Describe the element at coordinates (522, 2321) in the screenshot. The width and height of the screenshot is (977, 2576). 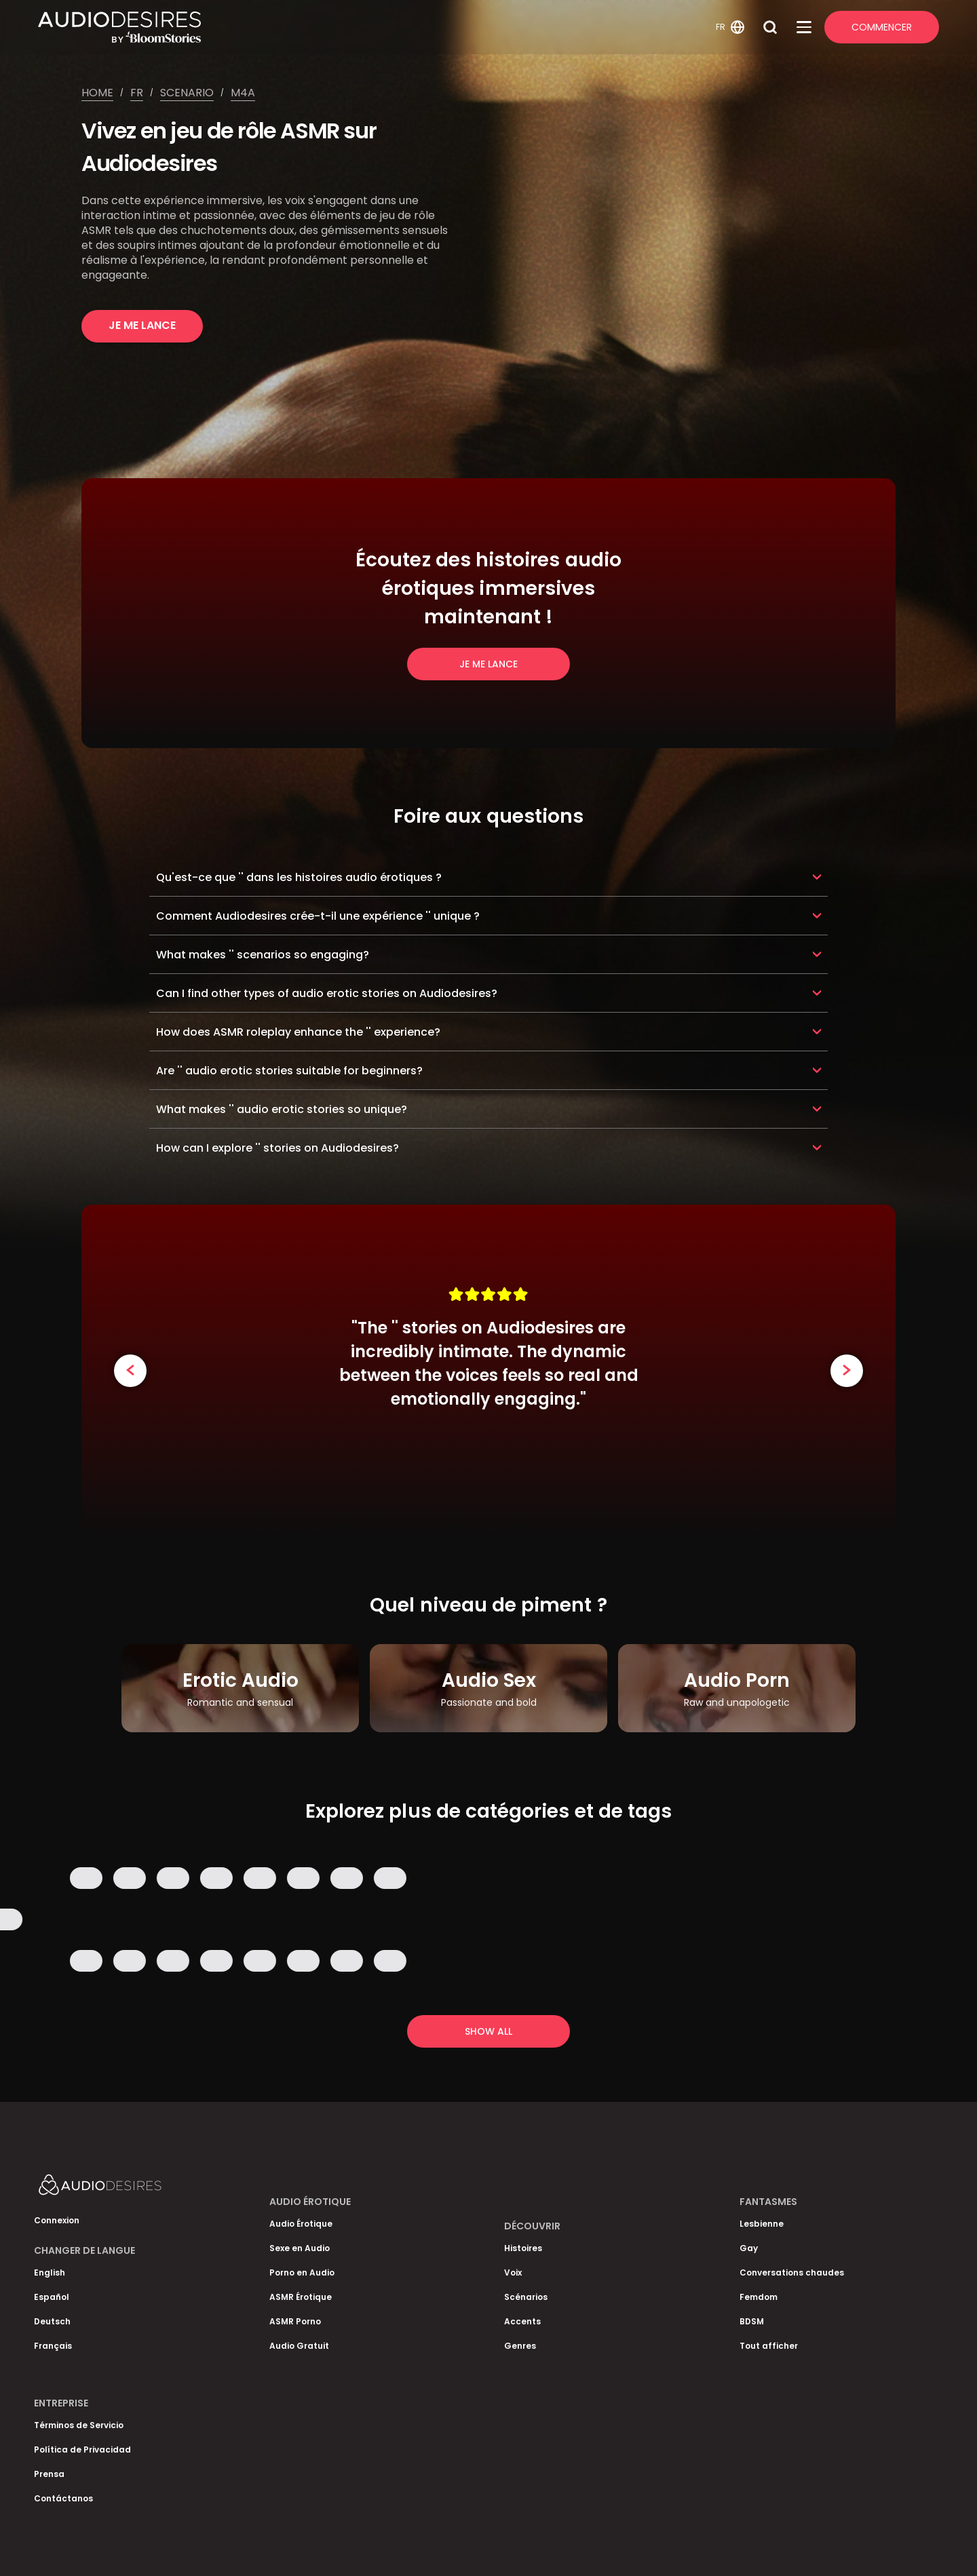
I see `Accents` at that location.